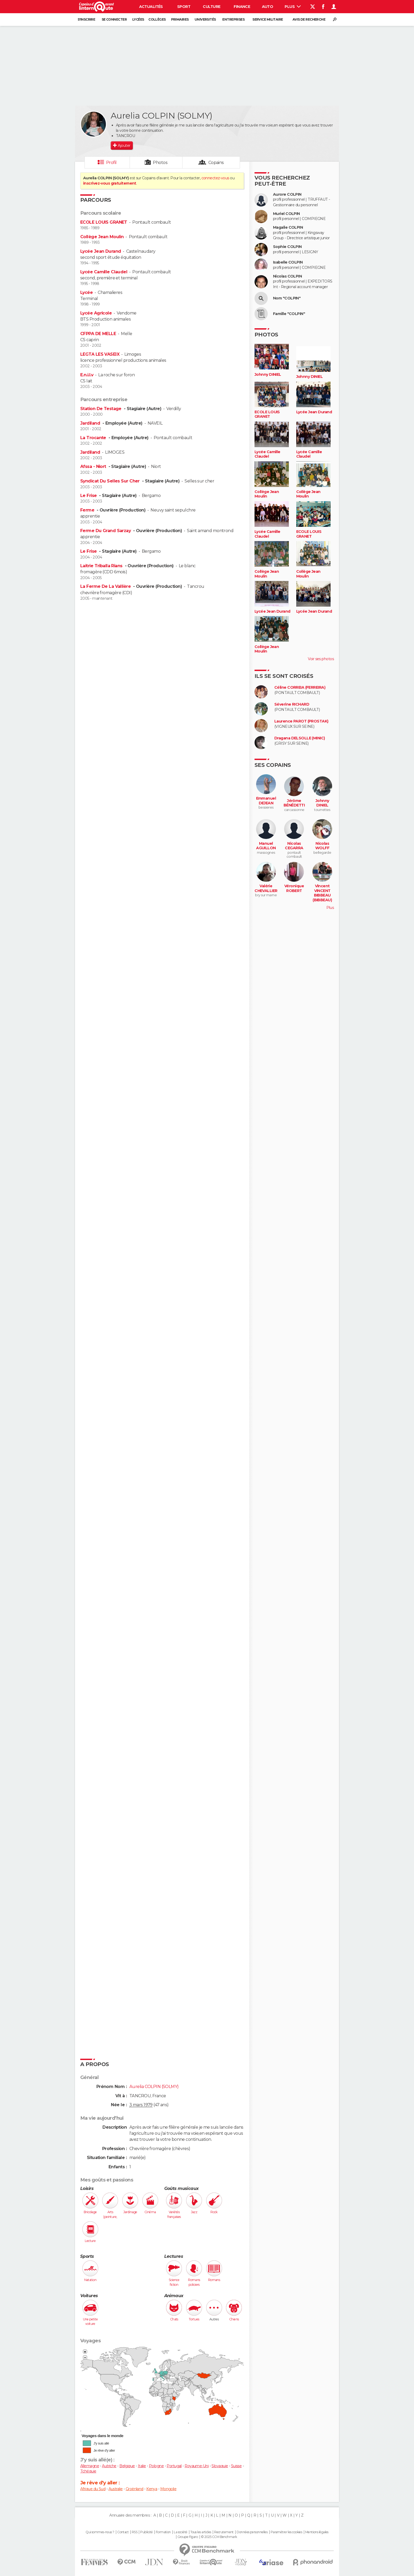 Image resolution: width=414 pixels, height=2576 pixels. I want to click on La Ferme De La Vallière, so click(106, 586).